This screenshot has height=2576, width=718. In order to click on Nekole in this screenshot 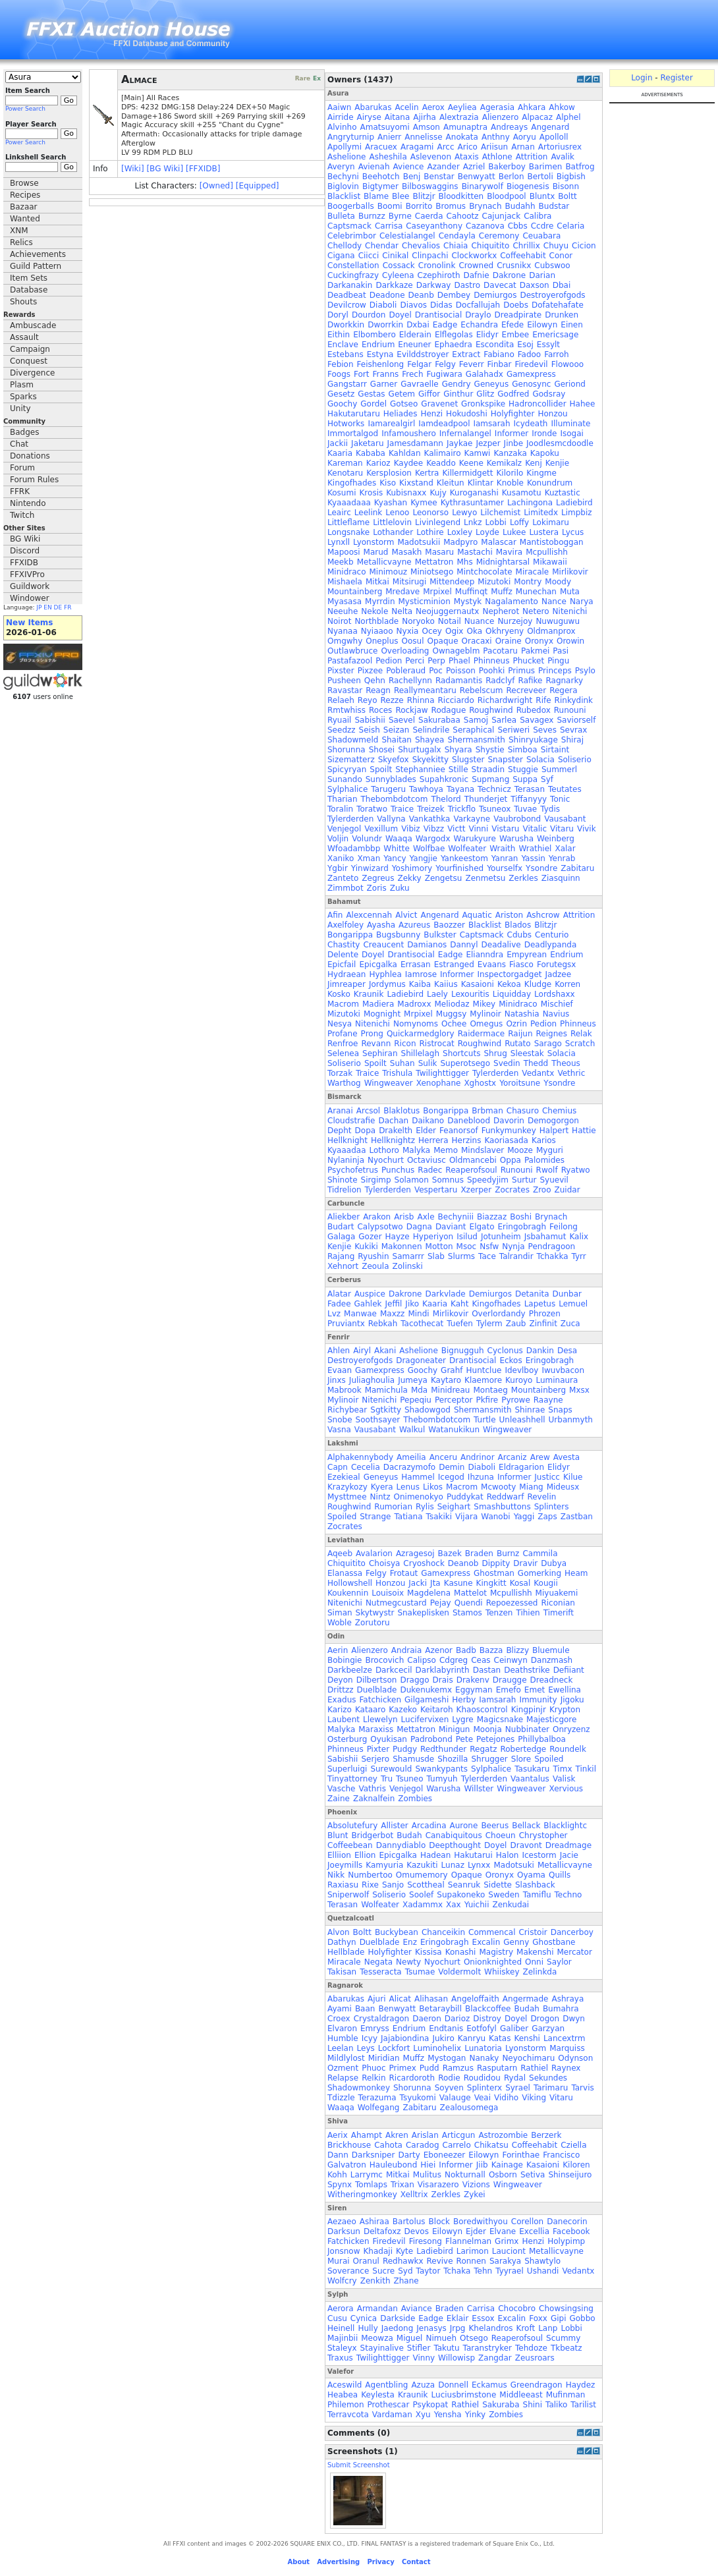, I will do `click(374, 611)`.